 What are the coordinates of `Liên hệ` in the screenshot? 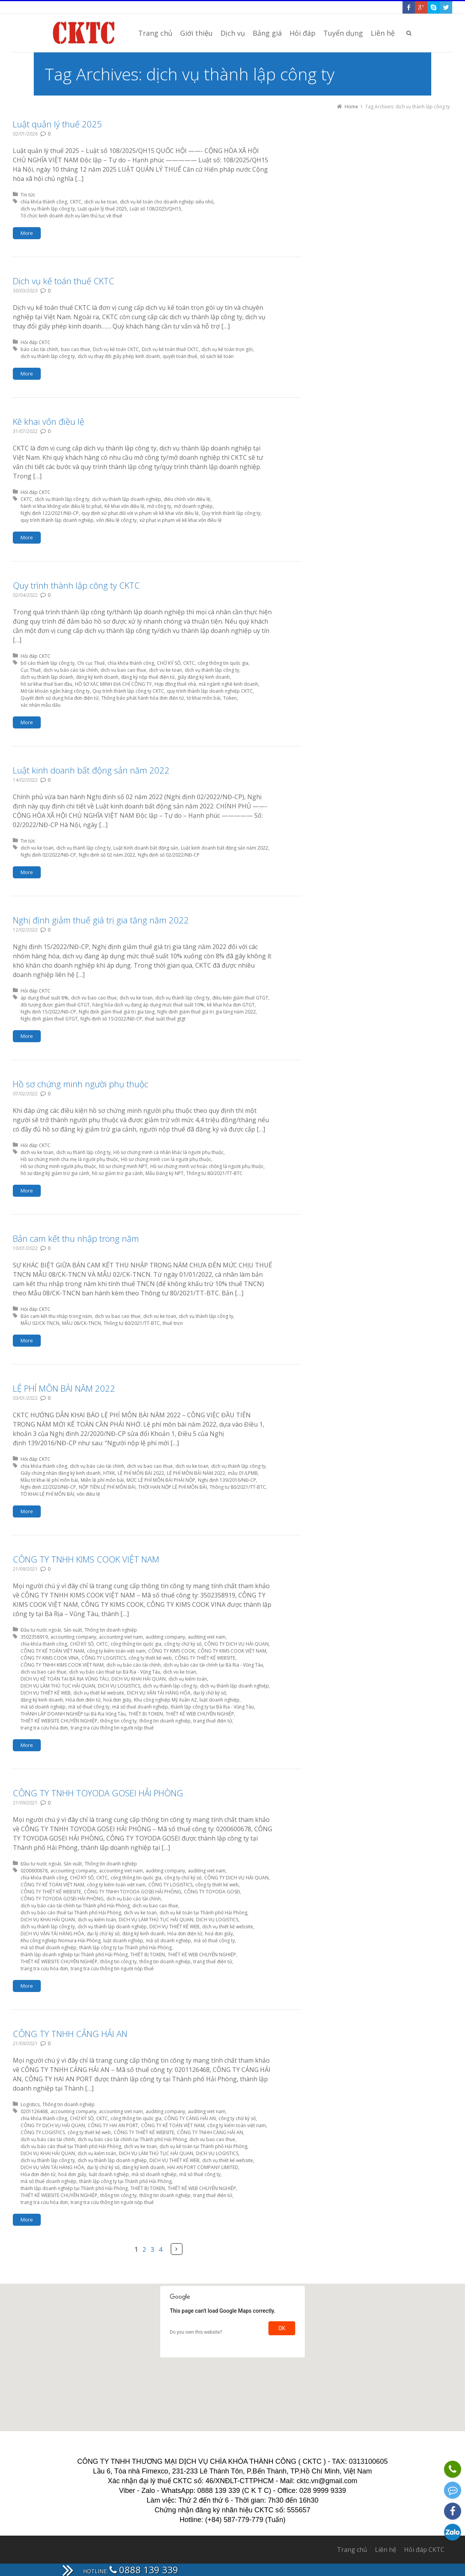 It's located at (385, 2549).